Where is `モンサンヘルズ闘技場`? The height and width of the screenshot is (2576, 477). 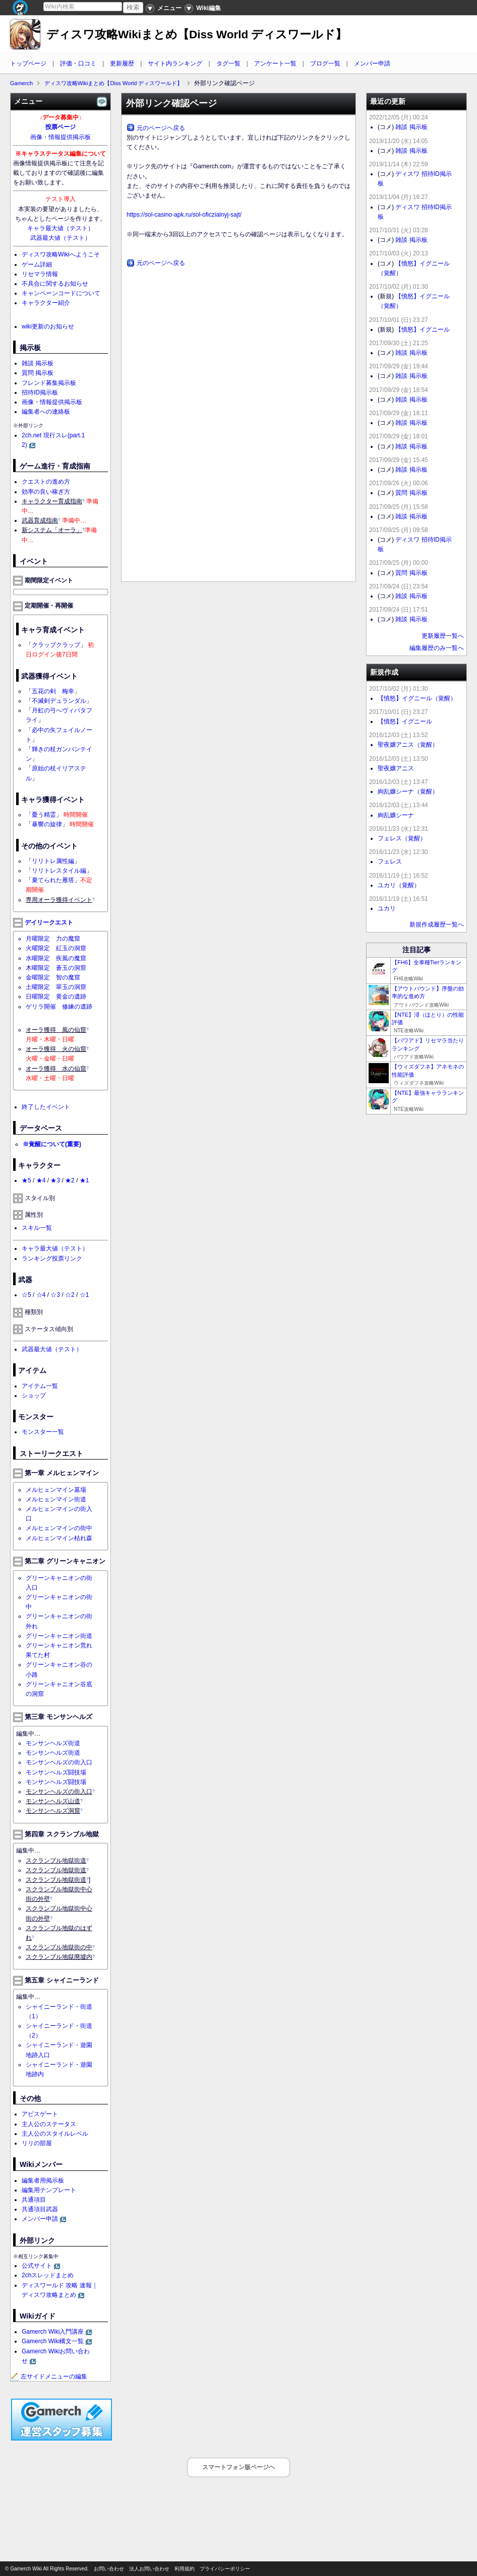
モンサンヘルズ闘技場 is located at coordinates (56, 1772).